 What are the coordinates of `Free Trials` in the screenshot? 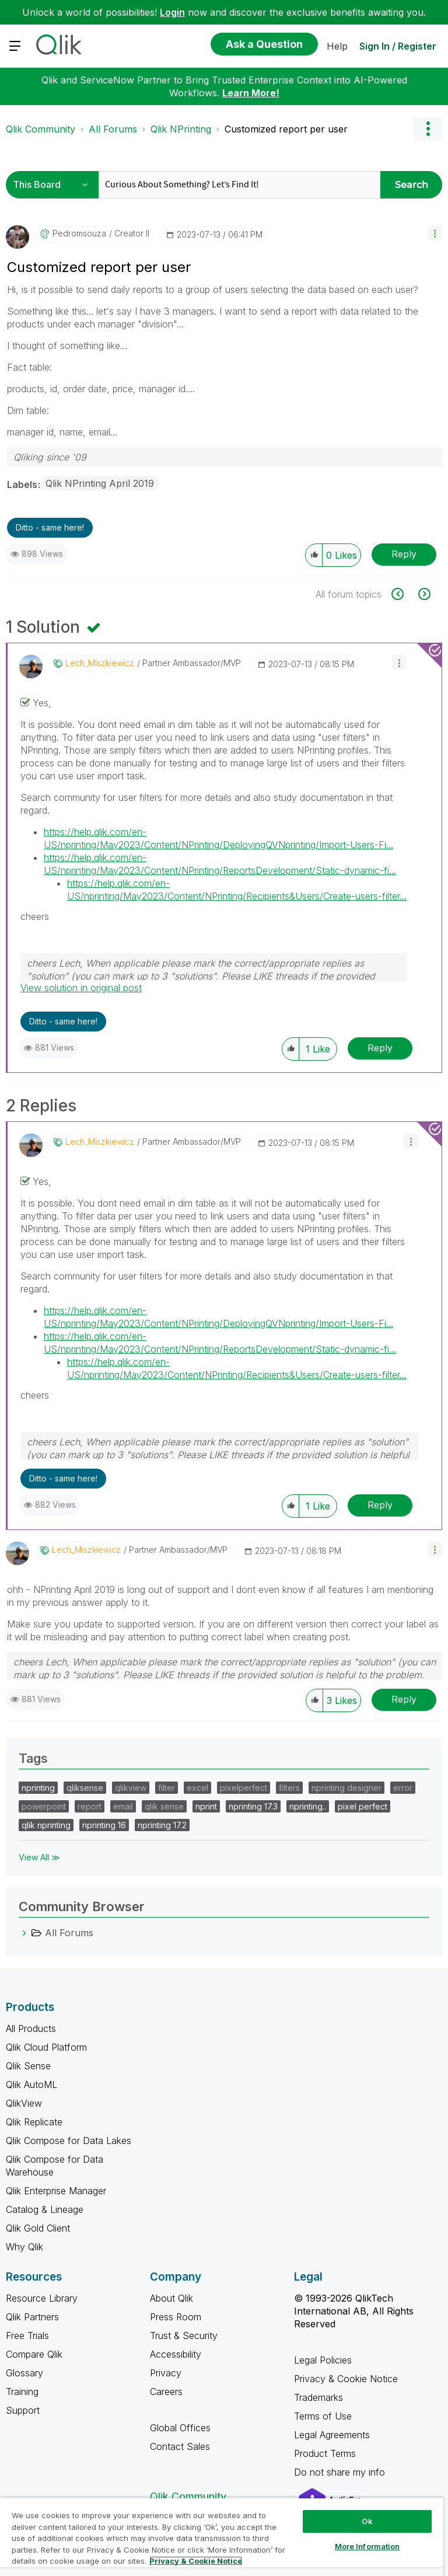 It's located at (27, 2335).